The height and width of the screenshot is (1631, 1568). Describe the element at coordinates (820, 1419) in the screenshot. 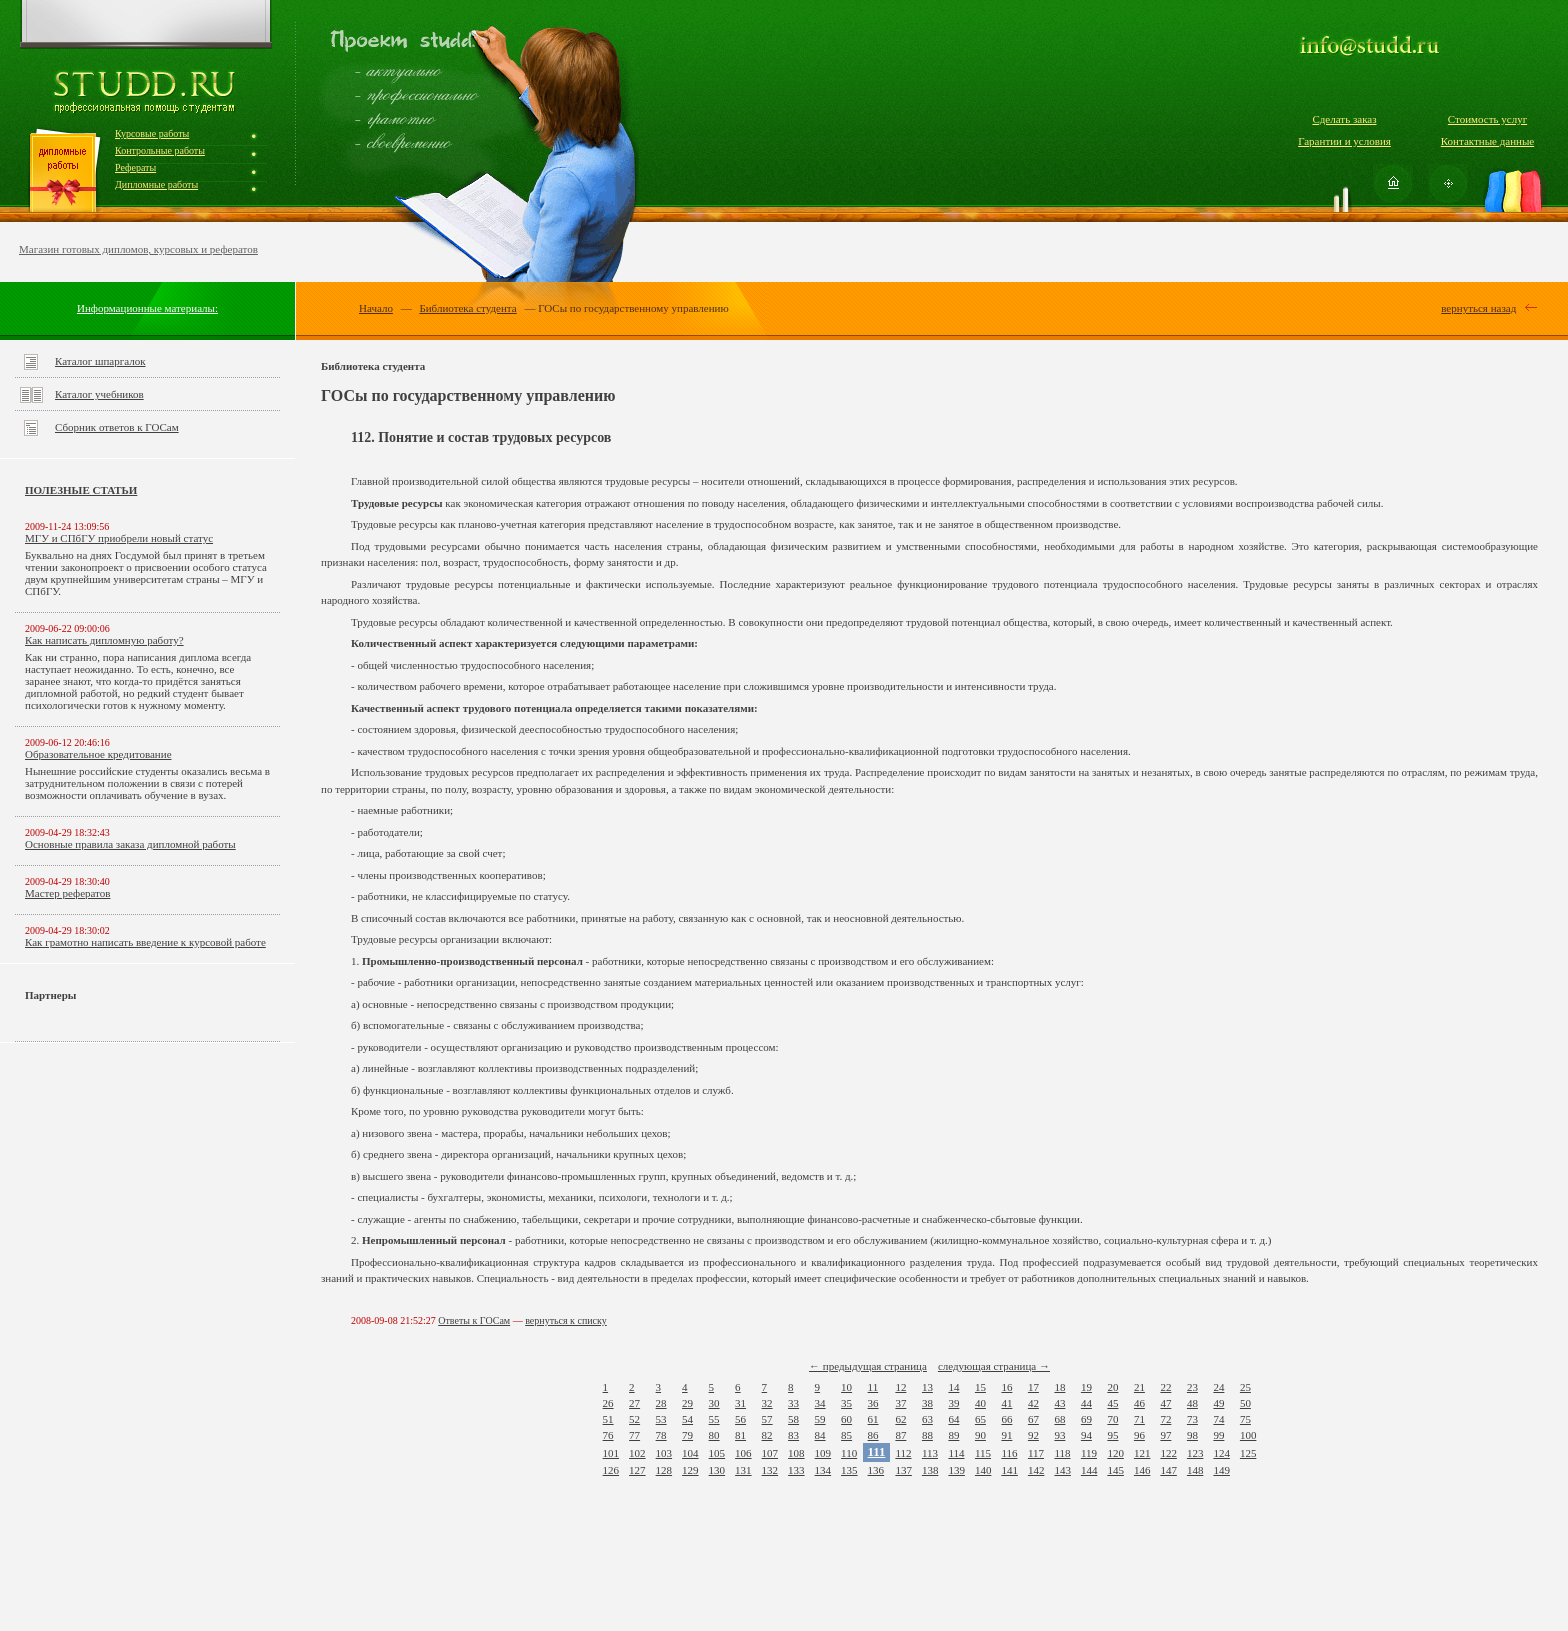

I see `59` at that location.